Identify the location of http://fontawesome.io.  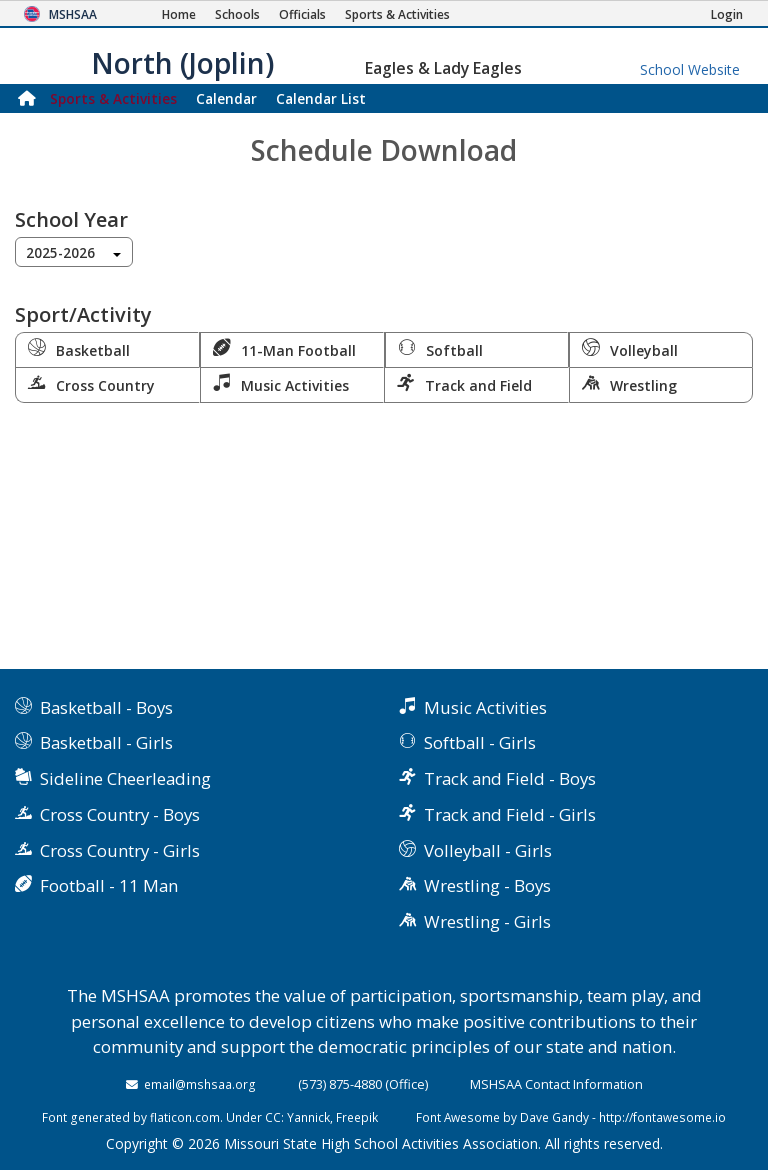
(662, 1117).